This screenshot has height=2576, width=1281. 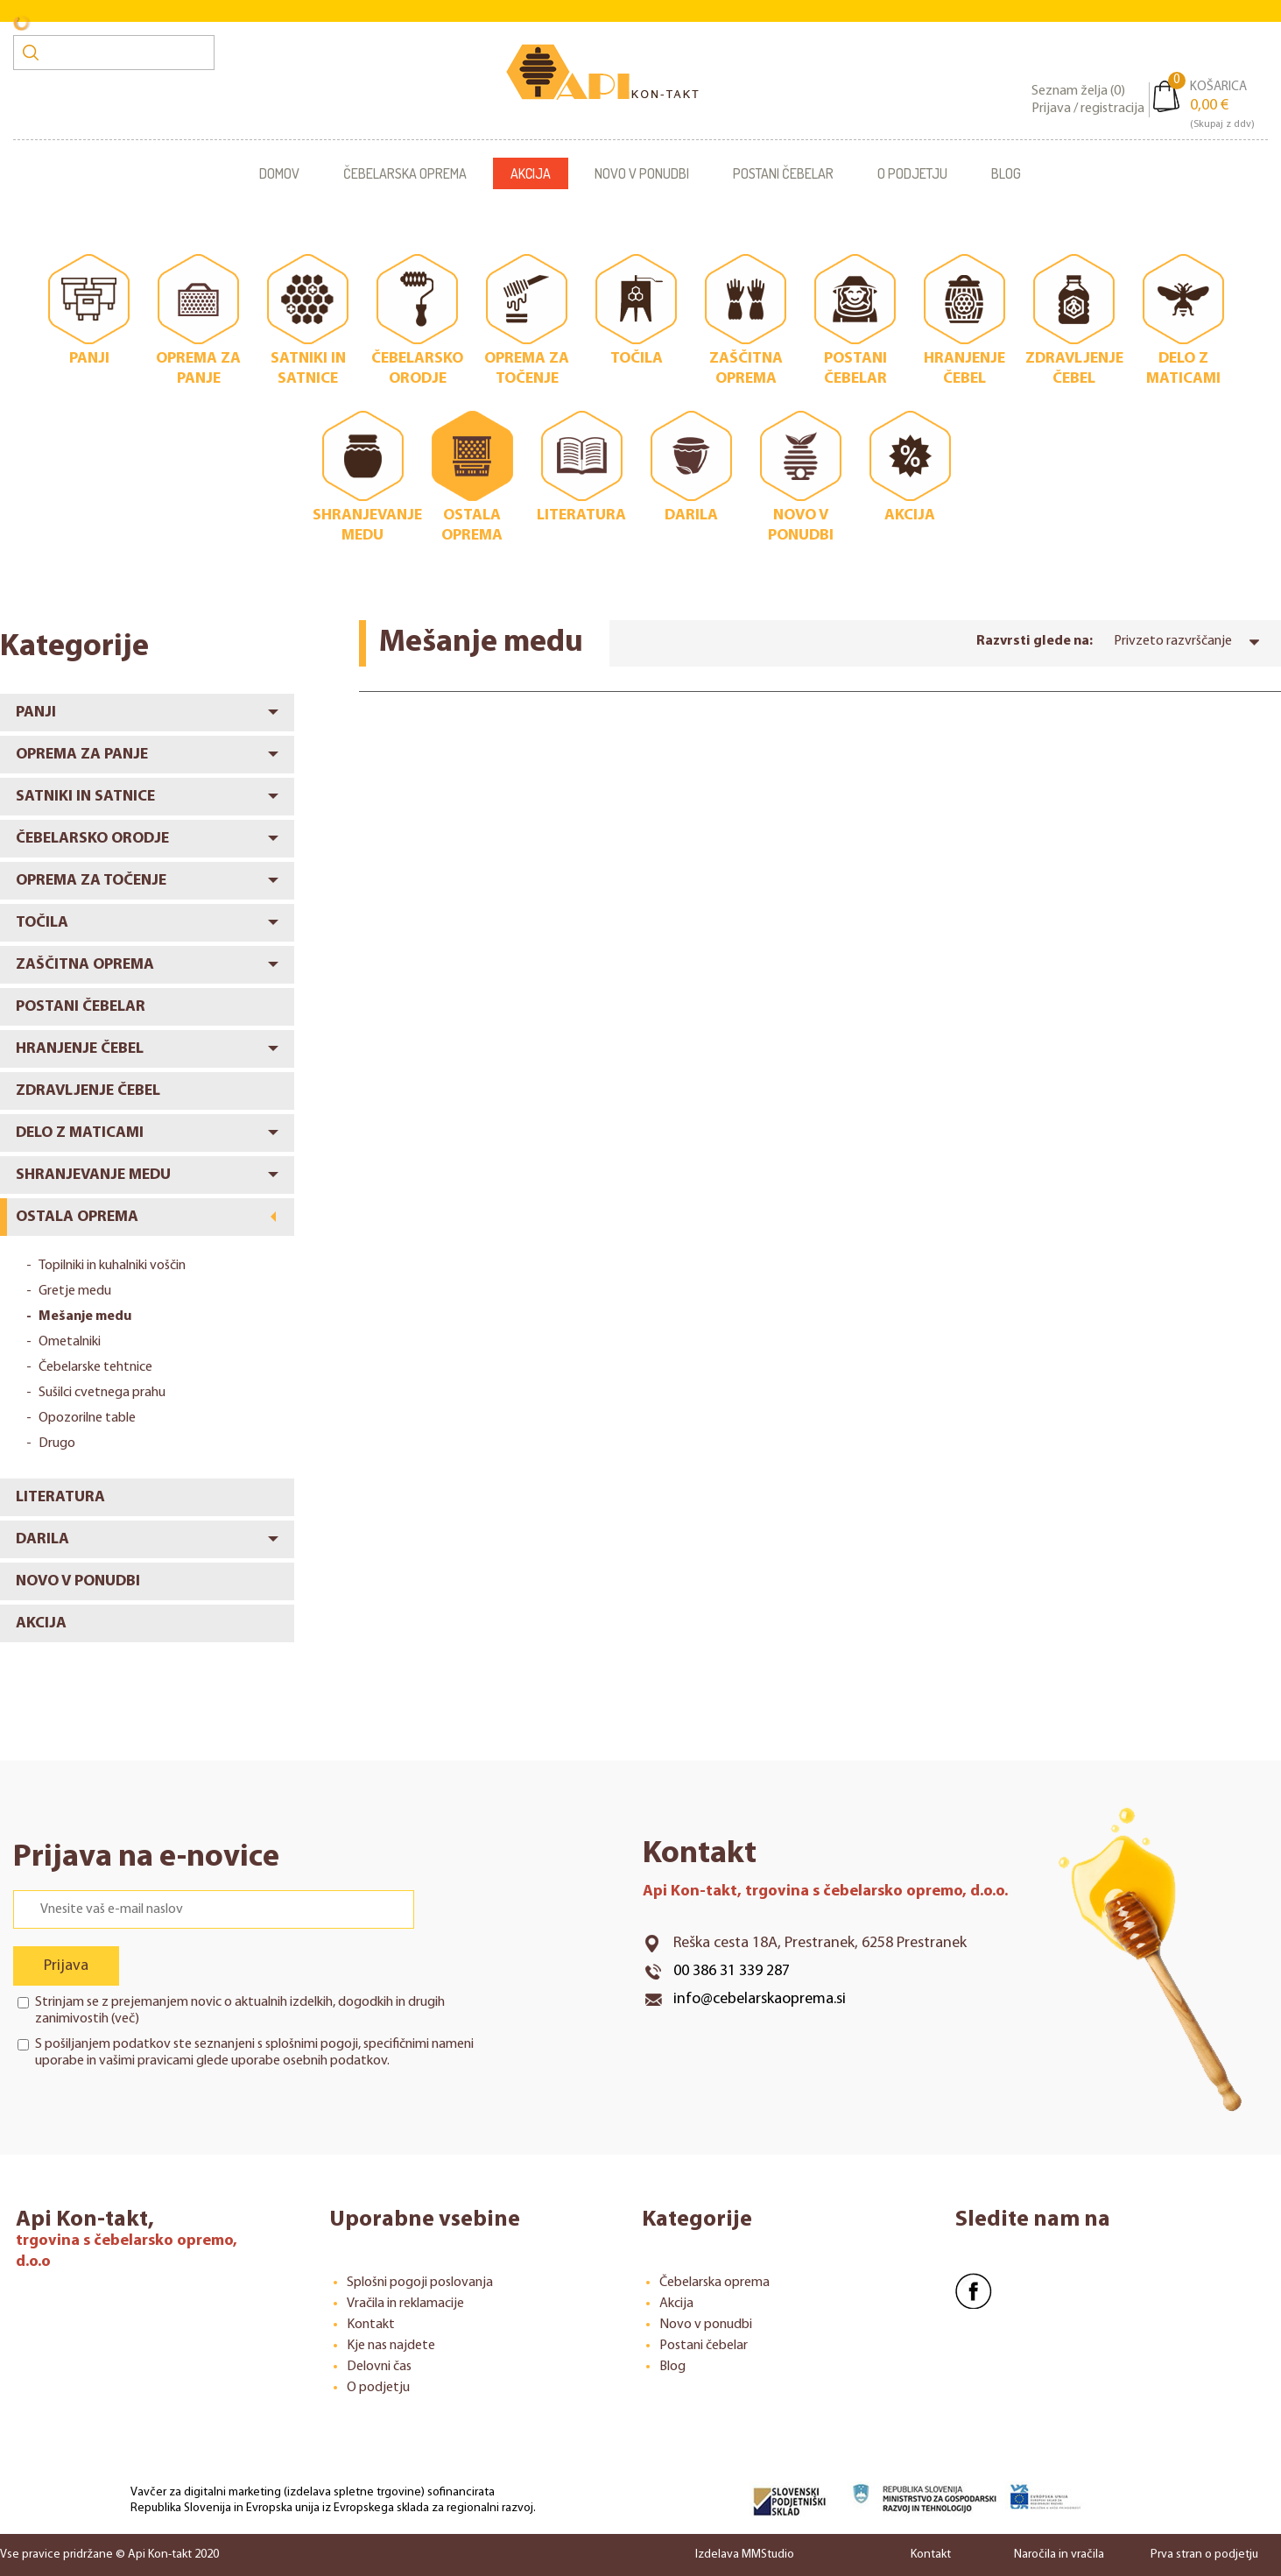 What do you see at coordinates (744, 2554) in the screenshot?
I see `Izdelava MMStudio` at bounding box center [744, 2554].